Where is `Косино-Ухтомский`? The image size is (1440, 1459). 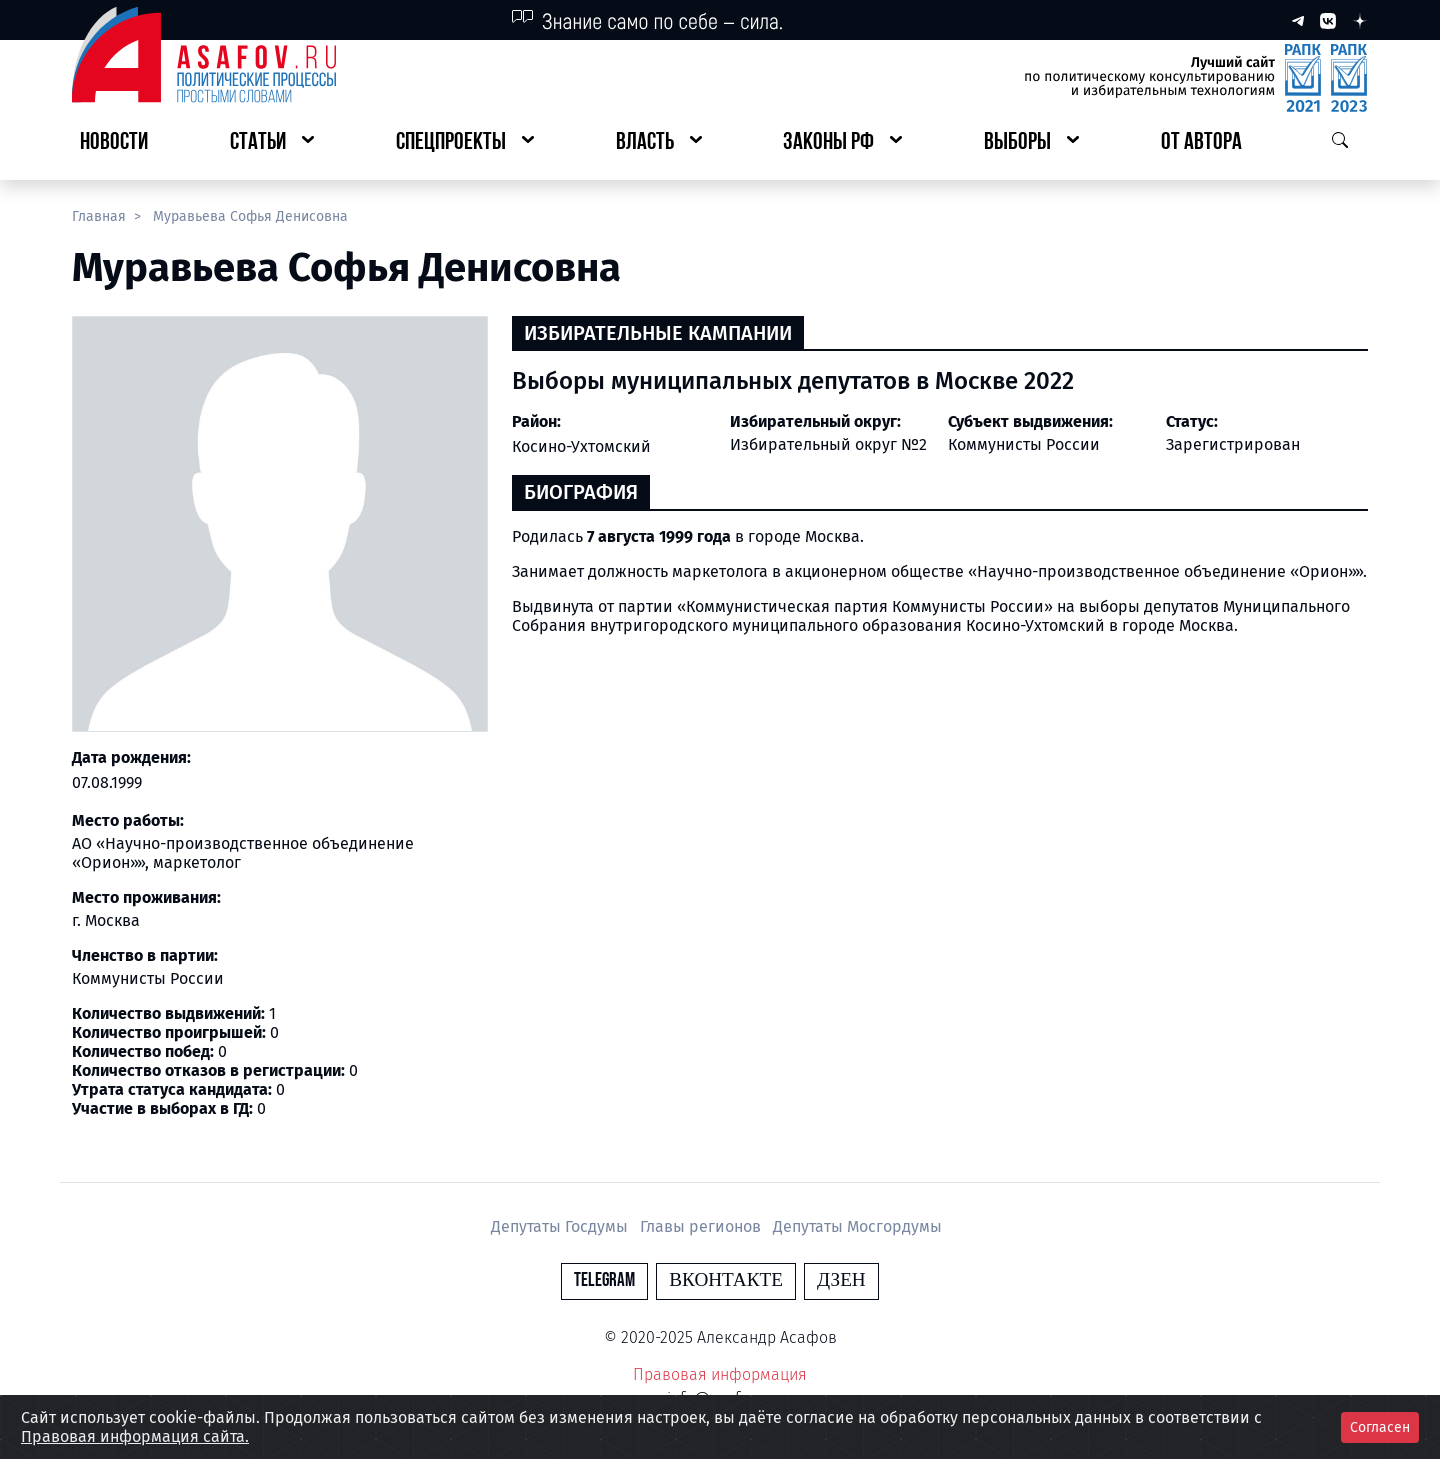 Косино-Ухтомский is located at coordinates (581, 446).